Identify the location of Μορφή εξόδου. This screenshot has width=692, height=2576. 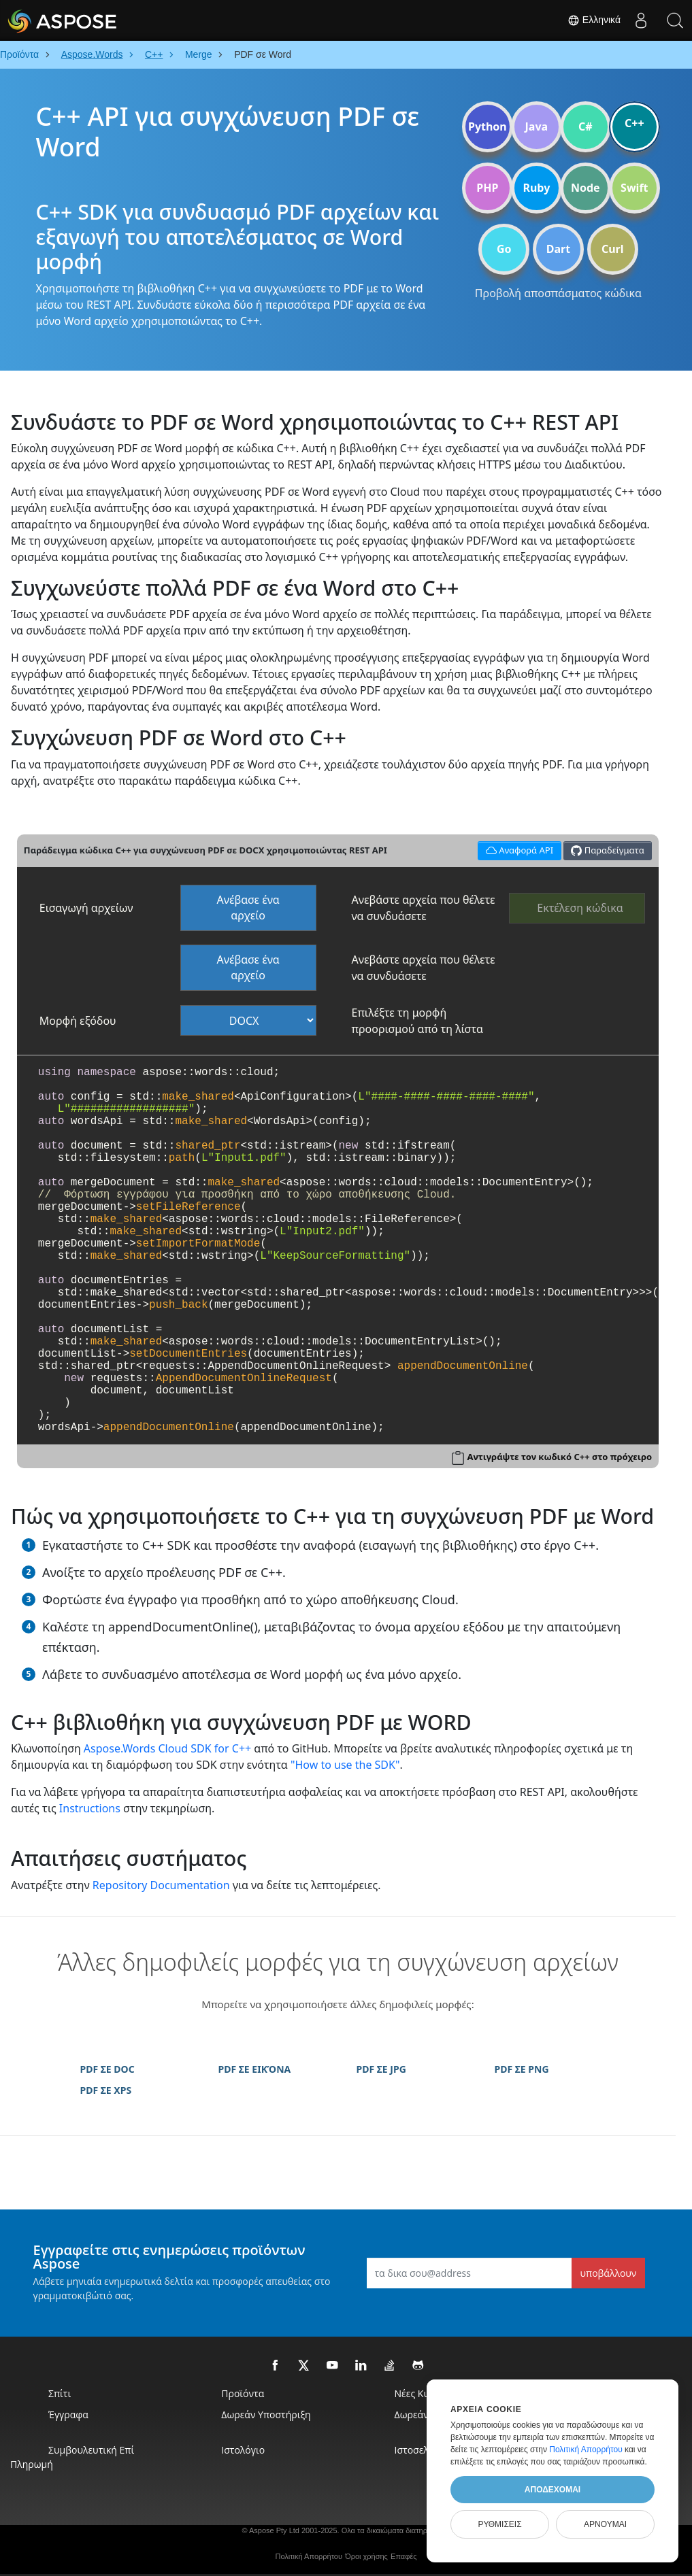
(77, 1020).